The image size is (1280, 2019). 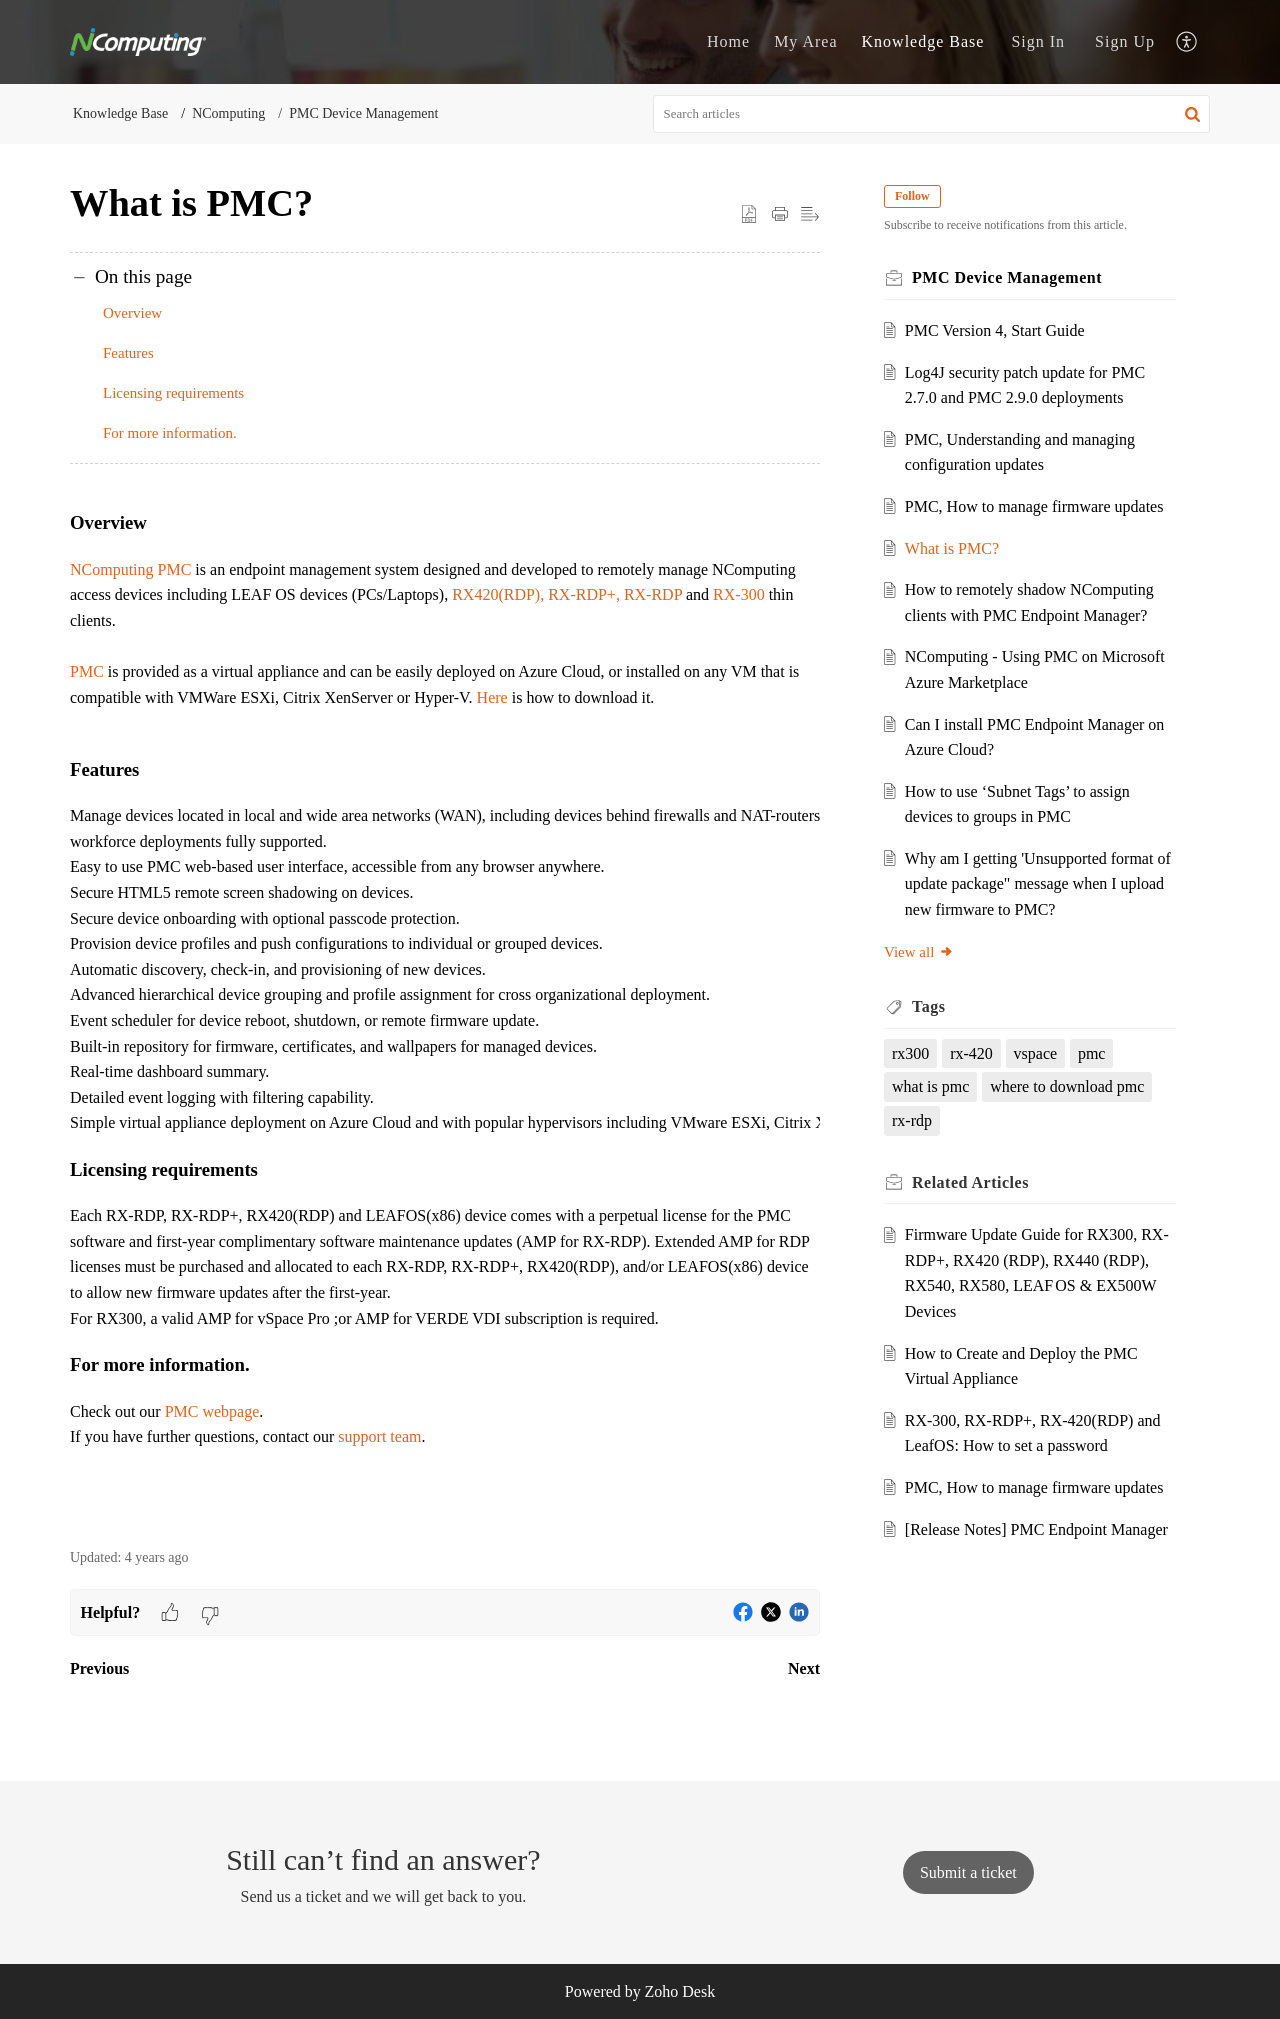 What do you see at coordinates (928, 1006) in the screenshot?
I see `Tags [heading]` at bounding box center [928, 1006].